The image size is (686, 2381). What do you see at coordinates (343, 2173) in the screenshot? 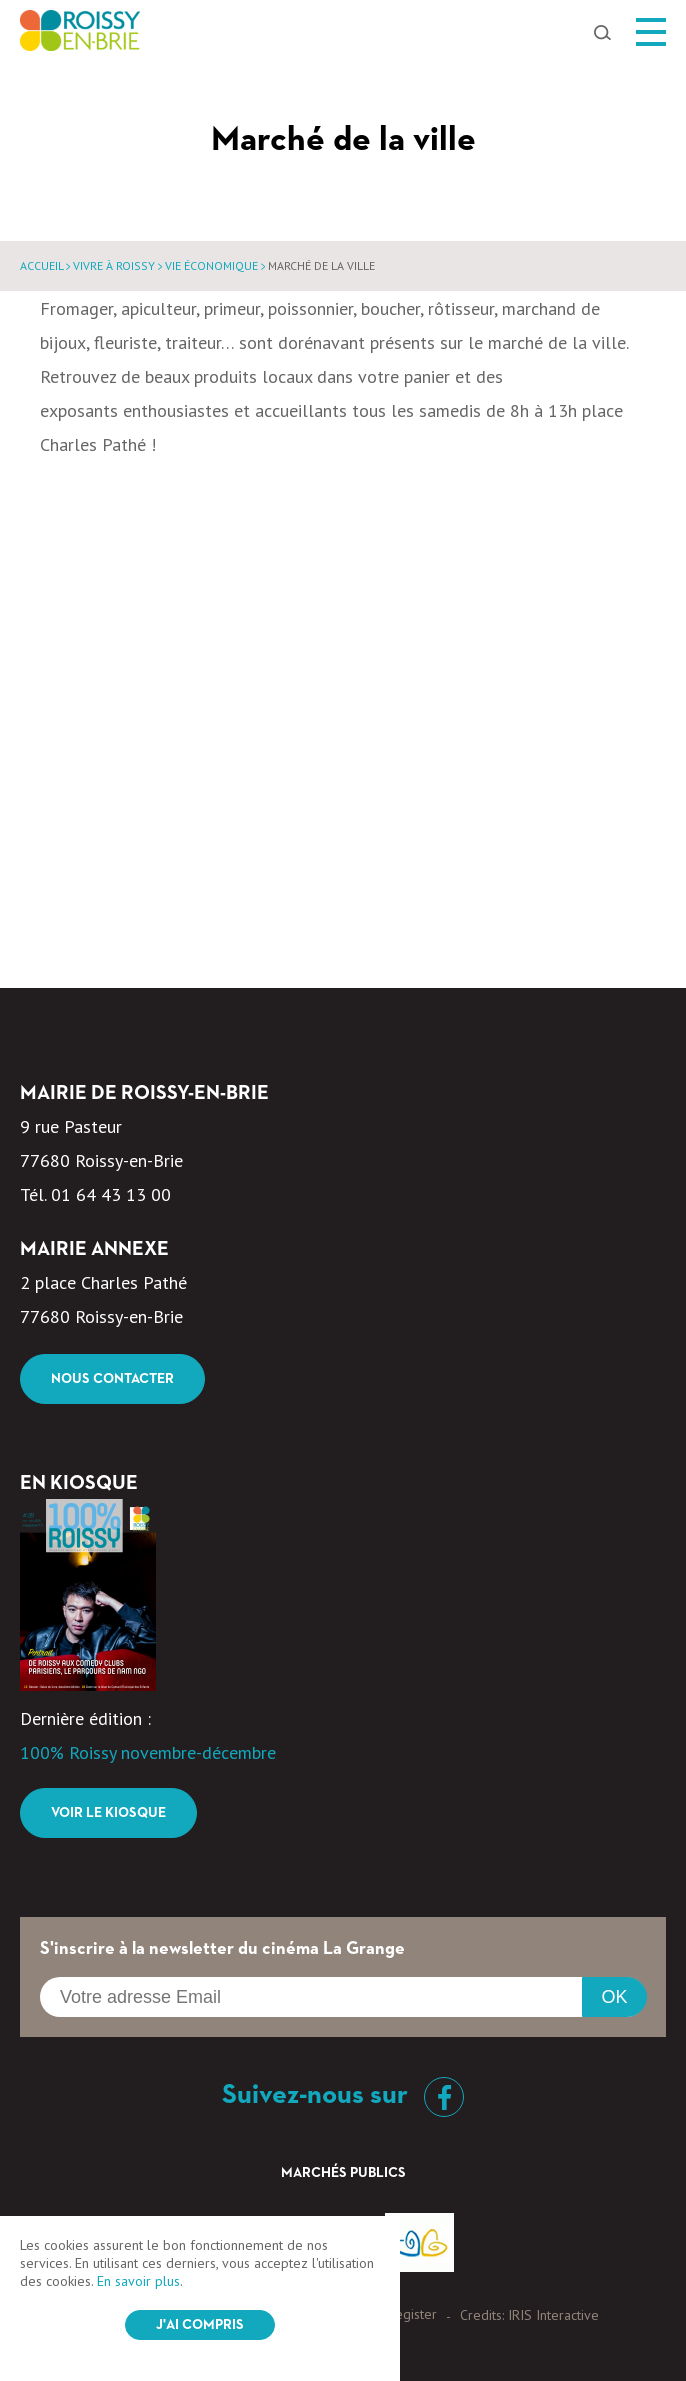
I see `Marchés Publics` at bounding box center [343, 2173].